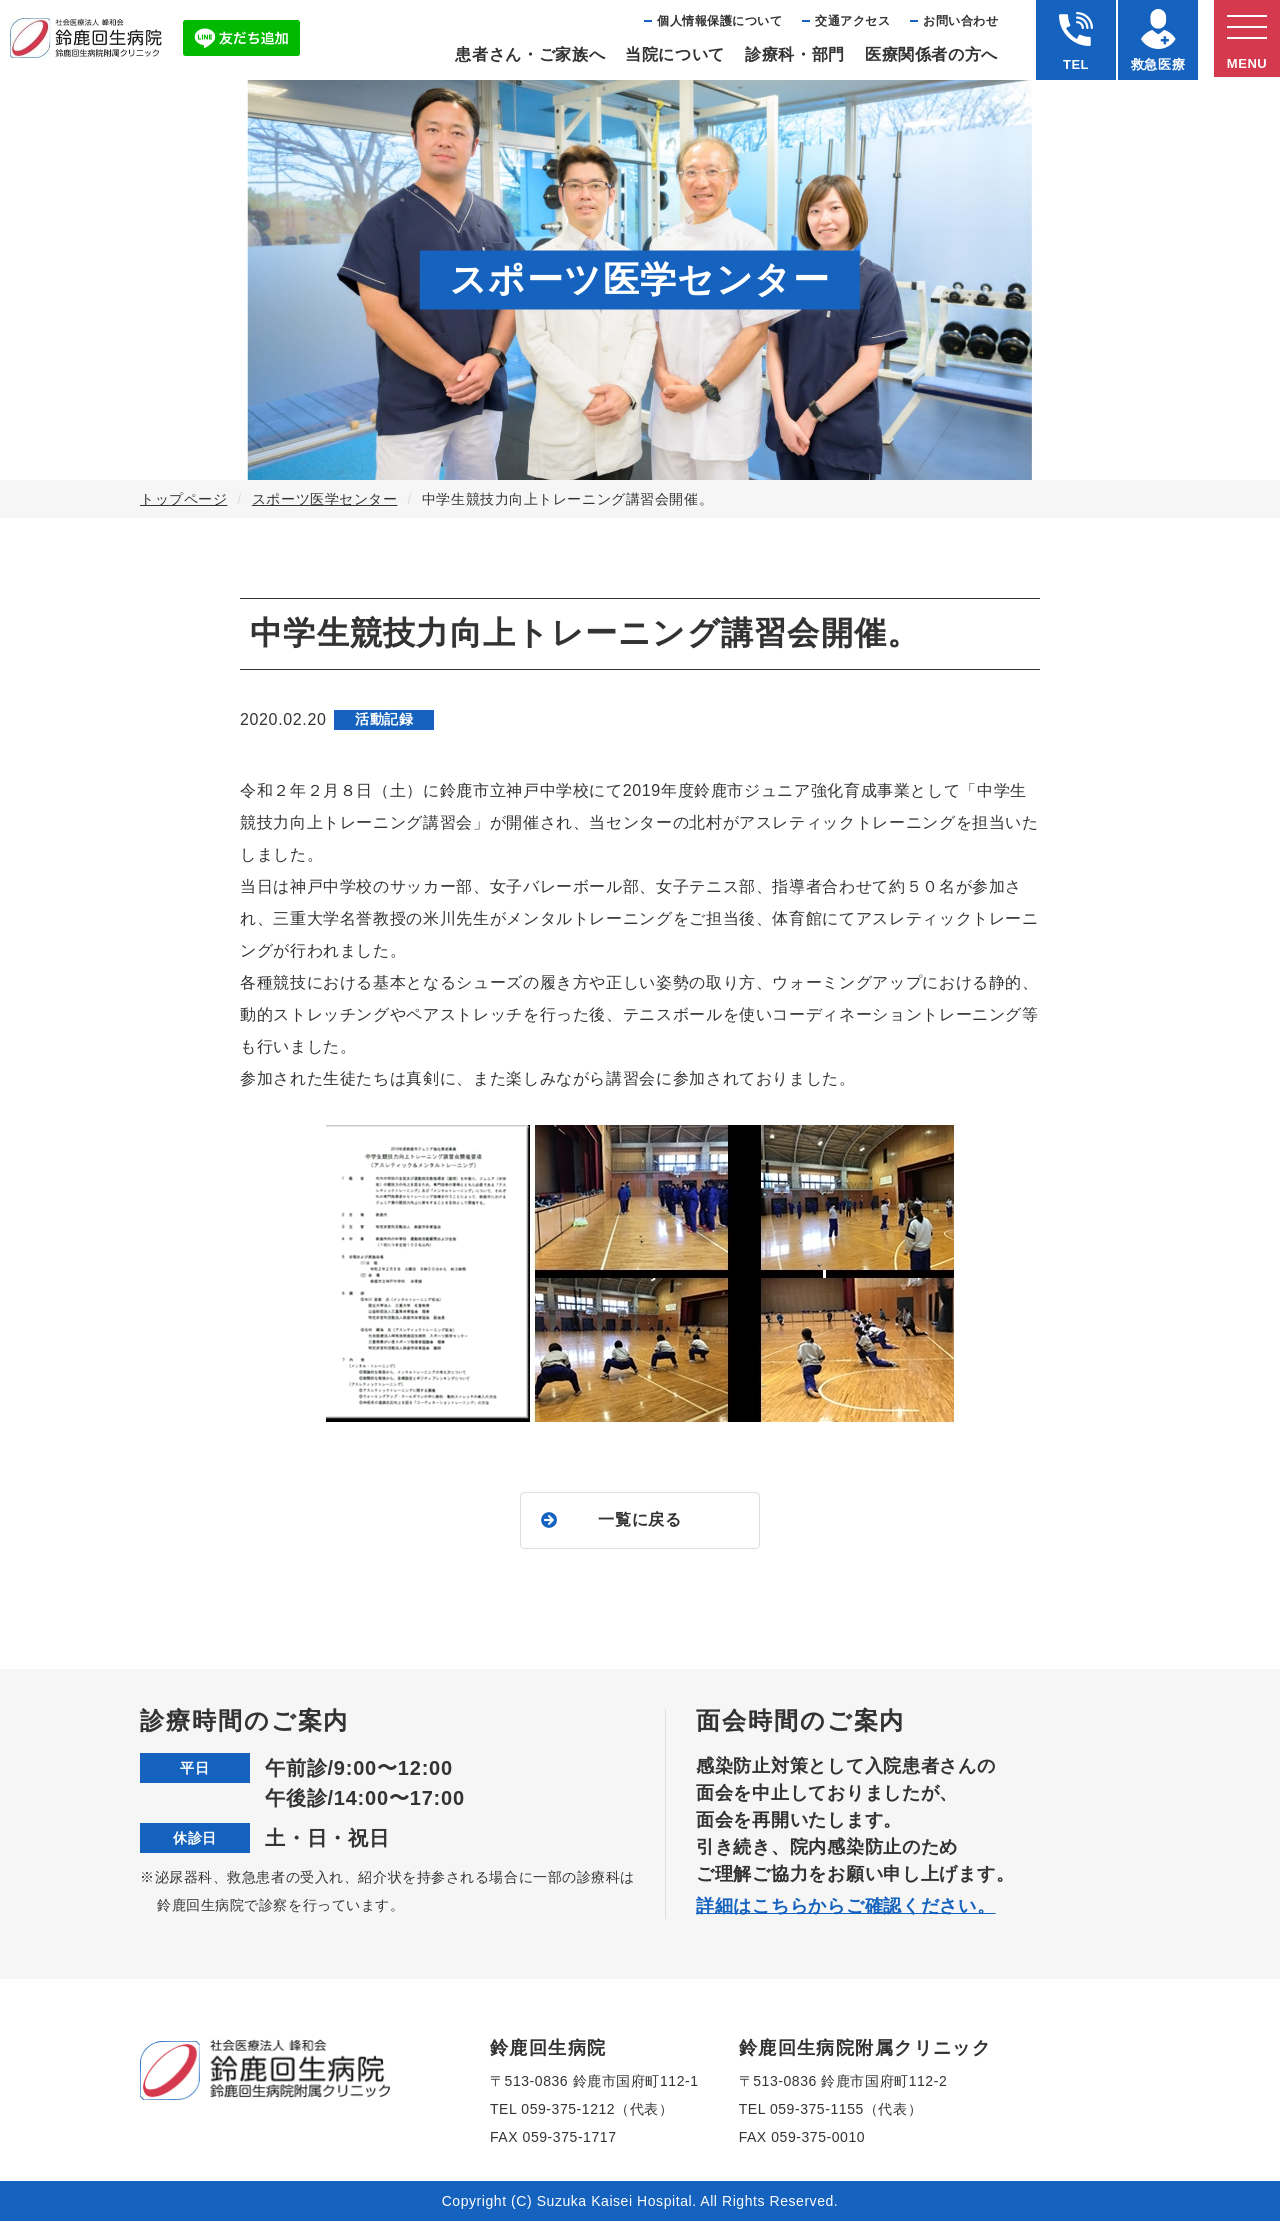 This screenshot has width=1280, height=2222. Describe the element at coordinates (719, 21) in the screenshot. I see `個⼈情報保護について` at that location.